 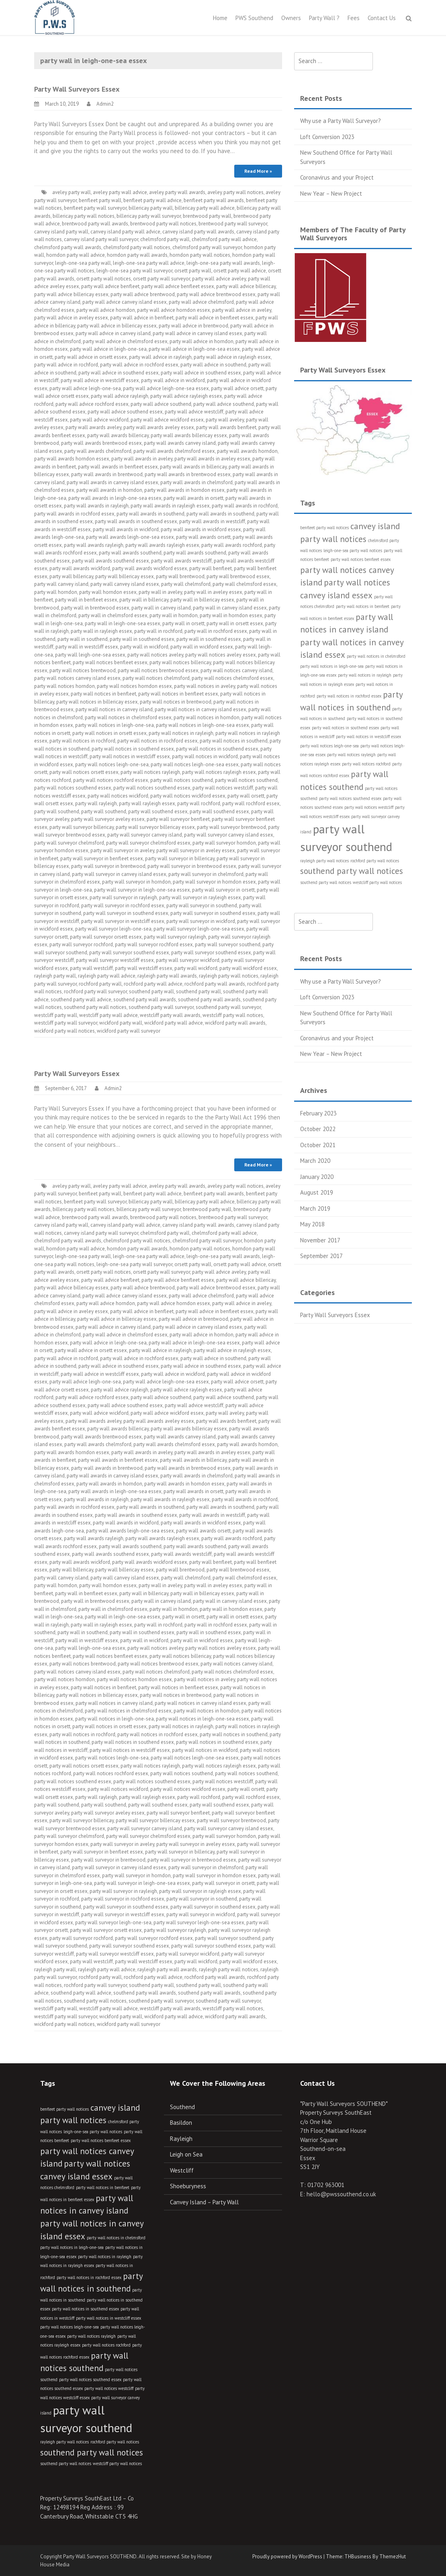 What do you see at coordinates (201, 905) in the screenshot?
I see `party wall surveyor in southend` at bounding box center [201, 905].